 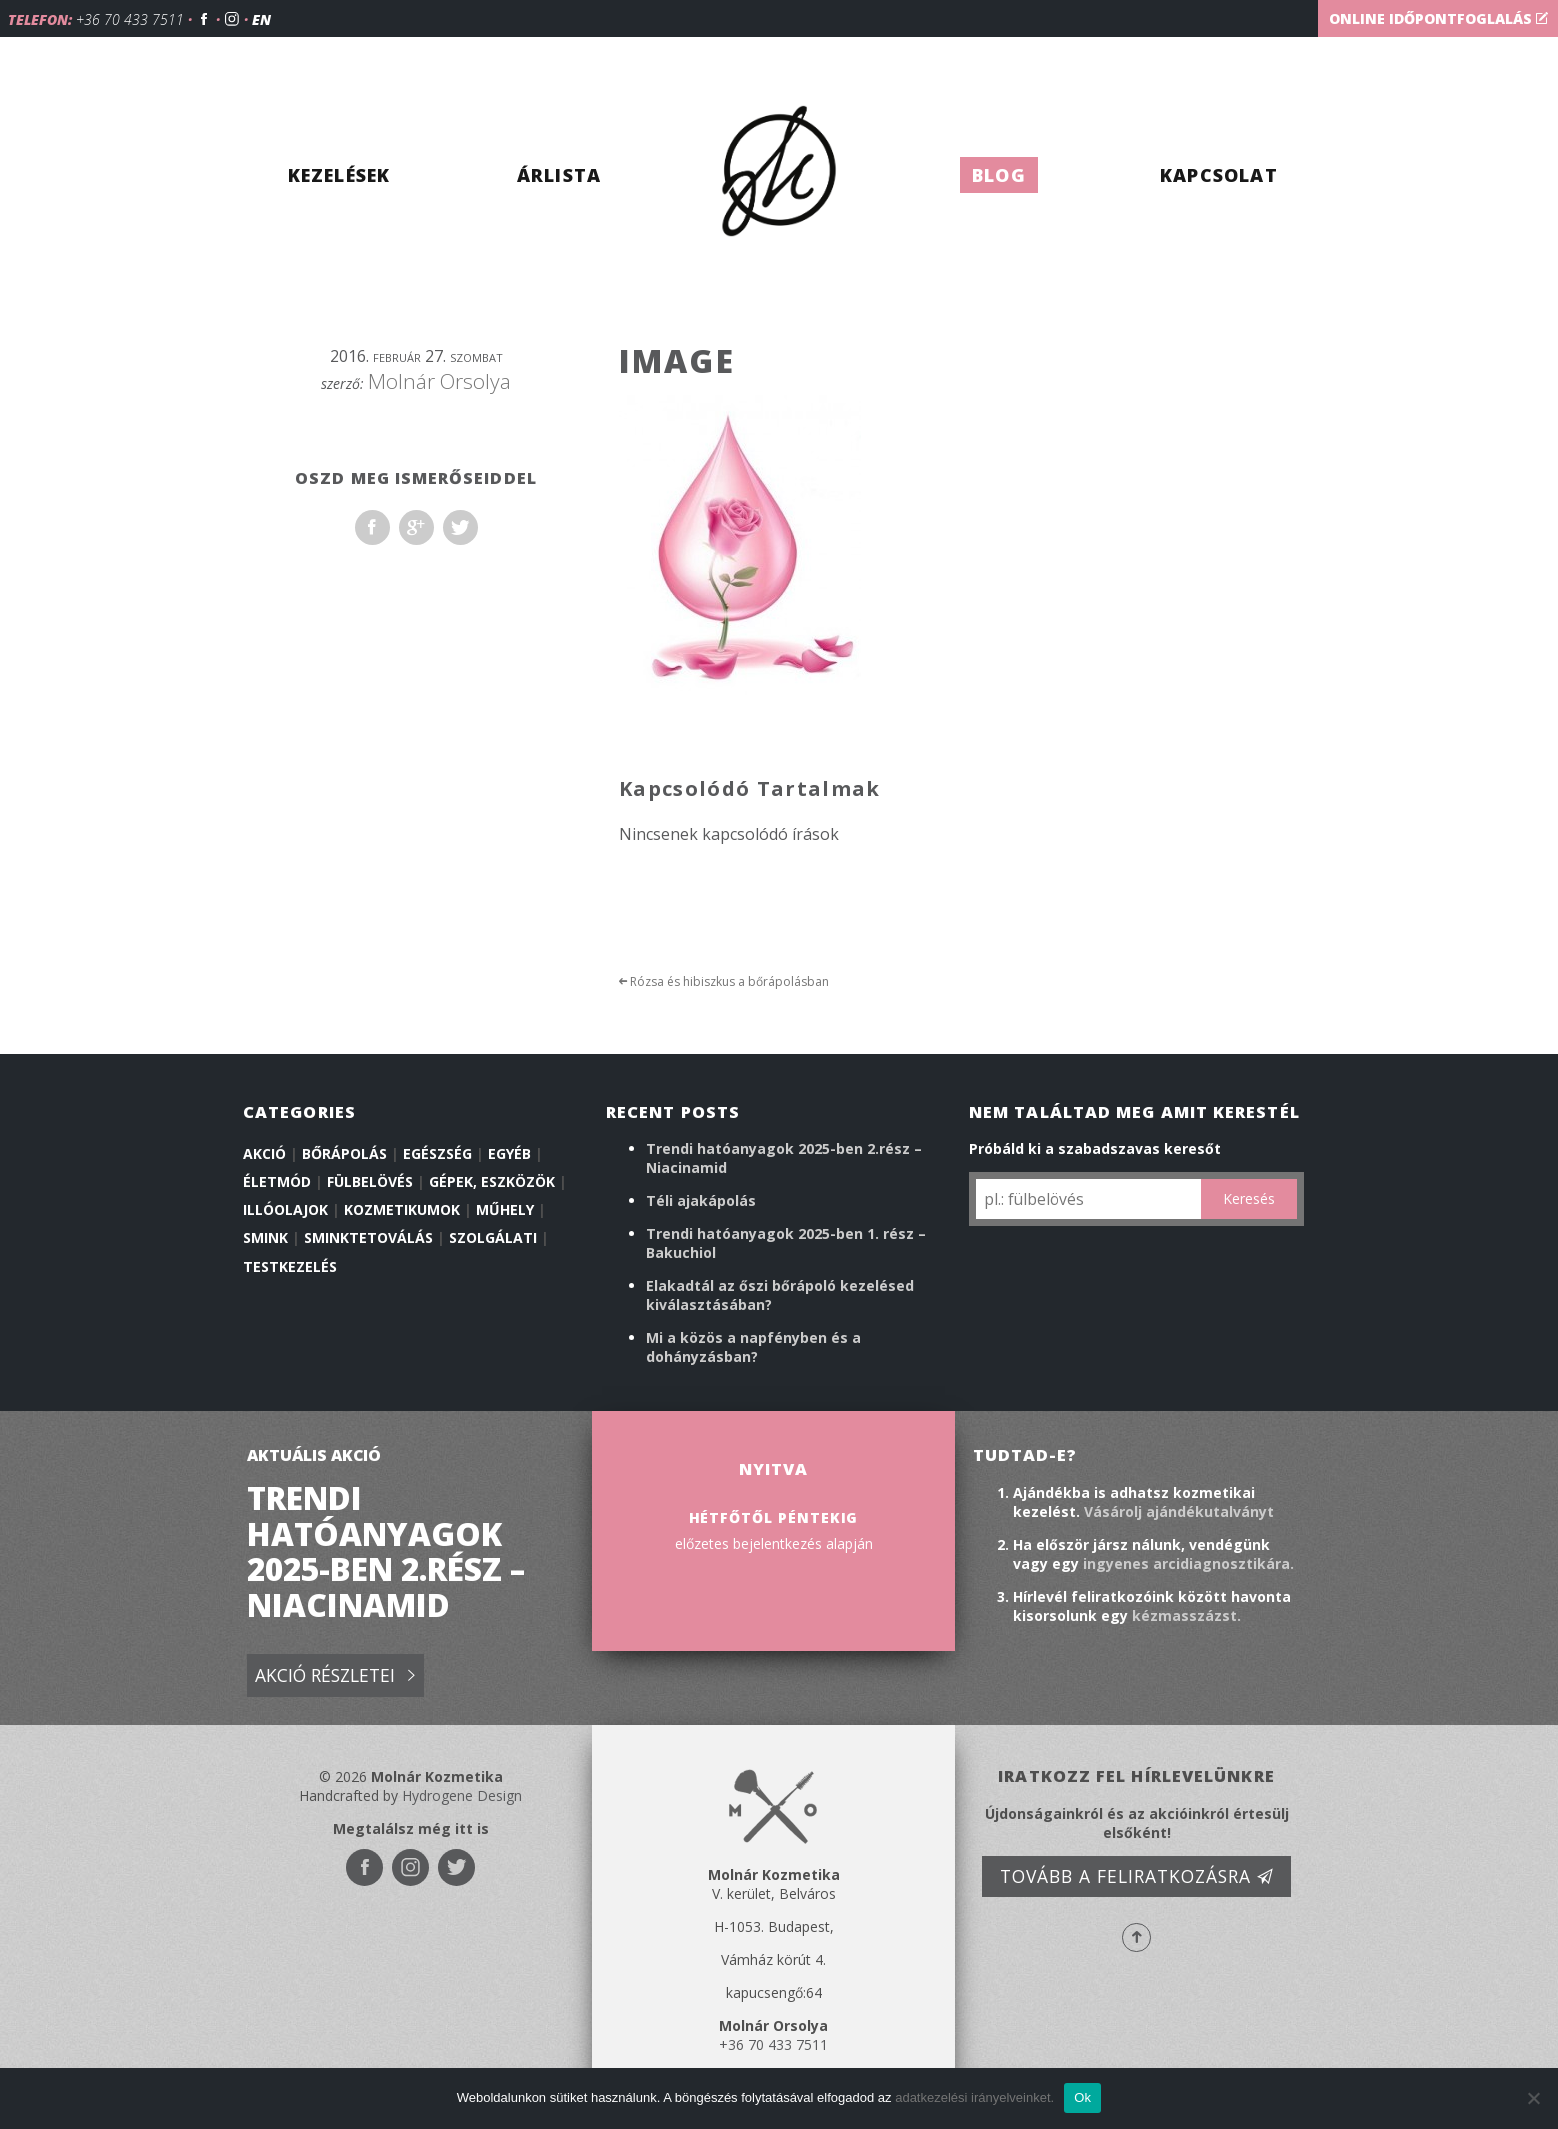 I want to click on Egyéb, so click(x=509, y=1153).